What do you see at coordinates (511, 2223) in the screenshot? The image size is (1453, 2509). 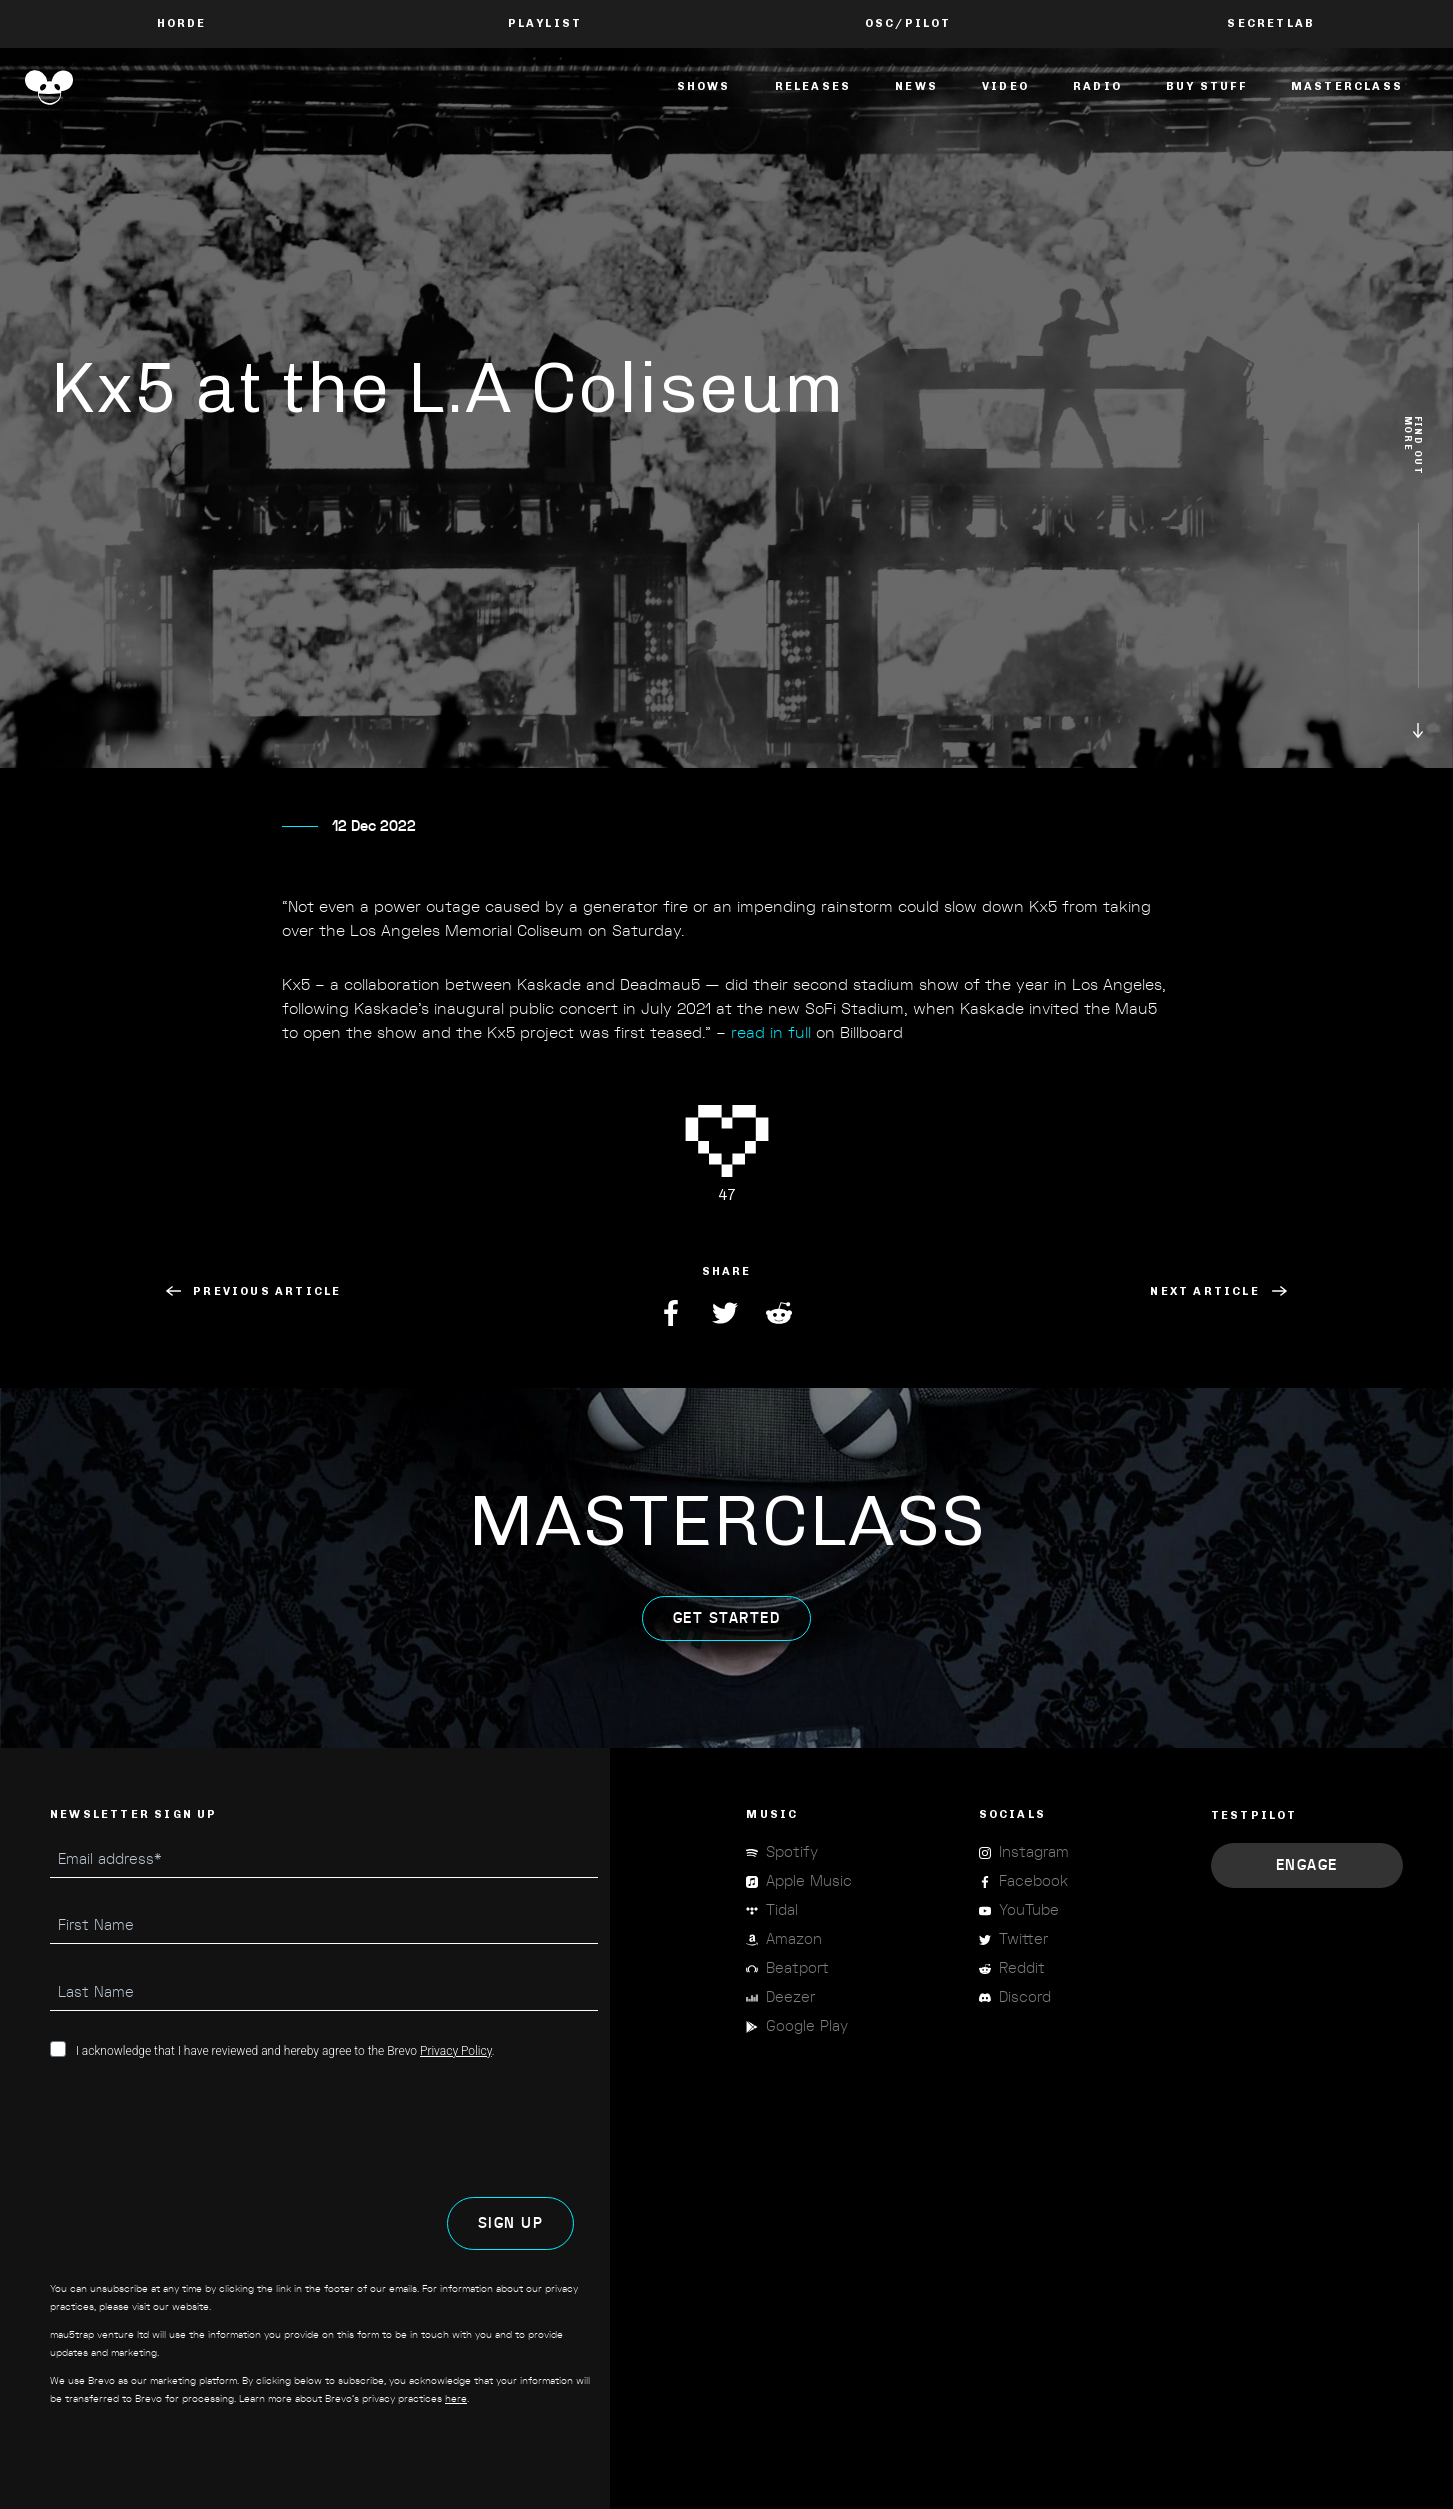 I see `SIGN UP` at bounding box center [511, 2223].